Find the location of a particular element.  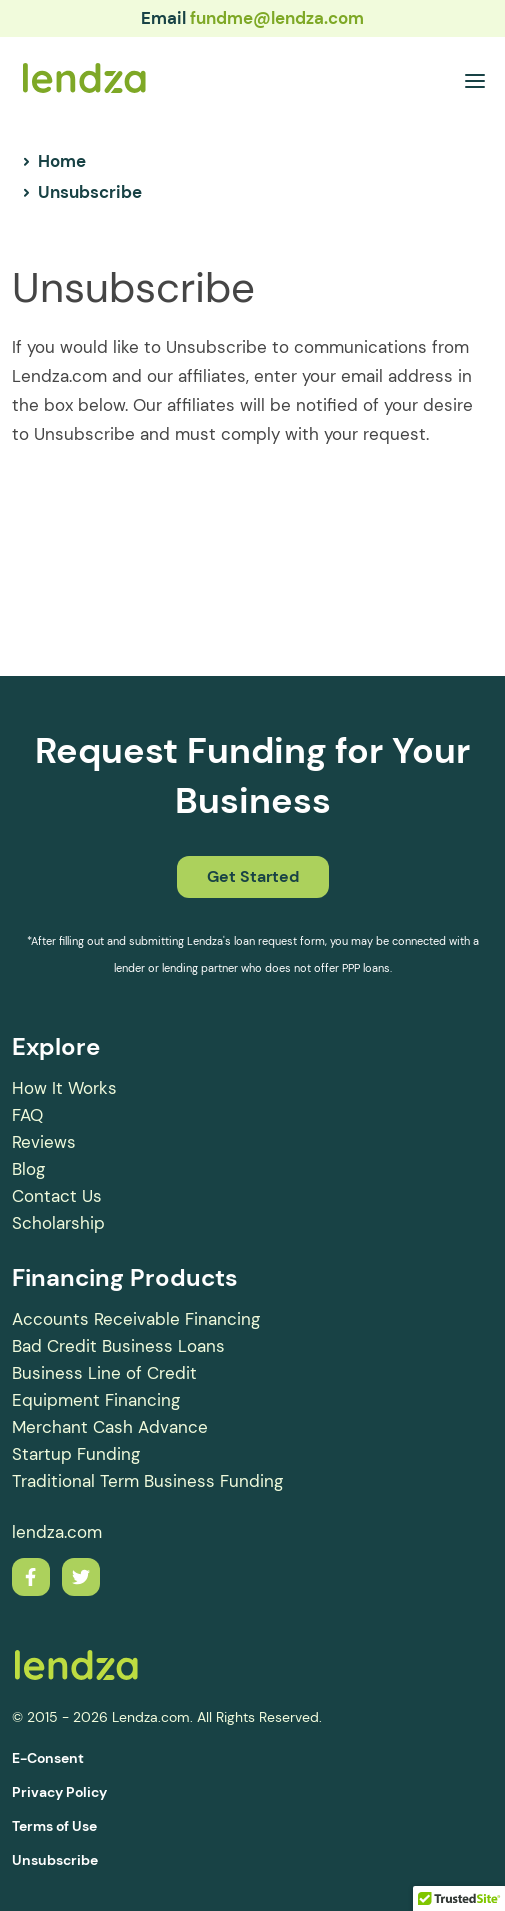

fundme@lendza.com is located at coordinates (277, 18).